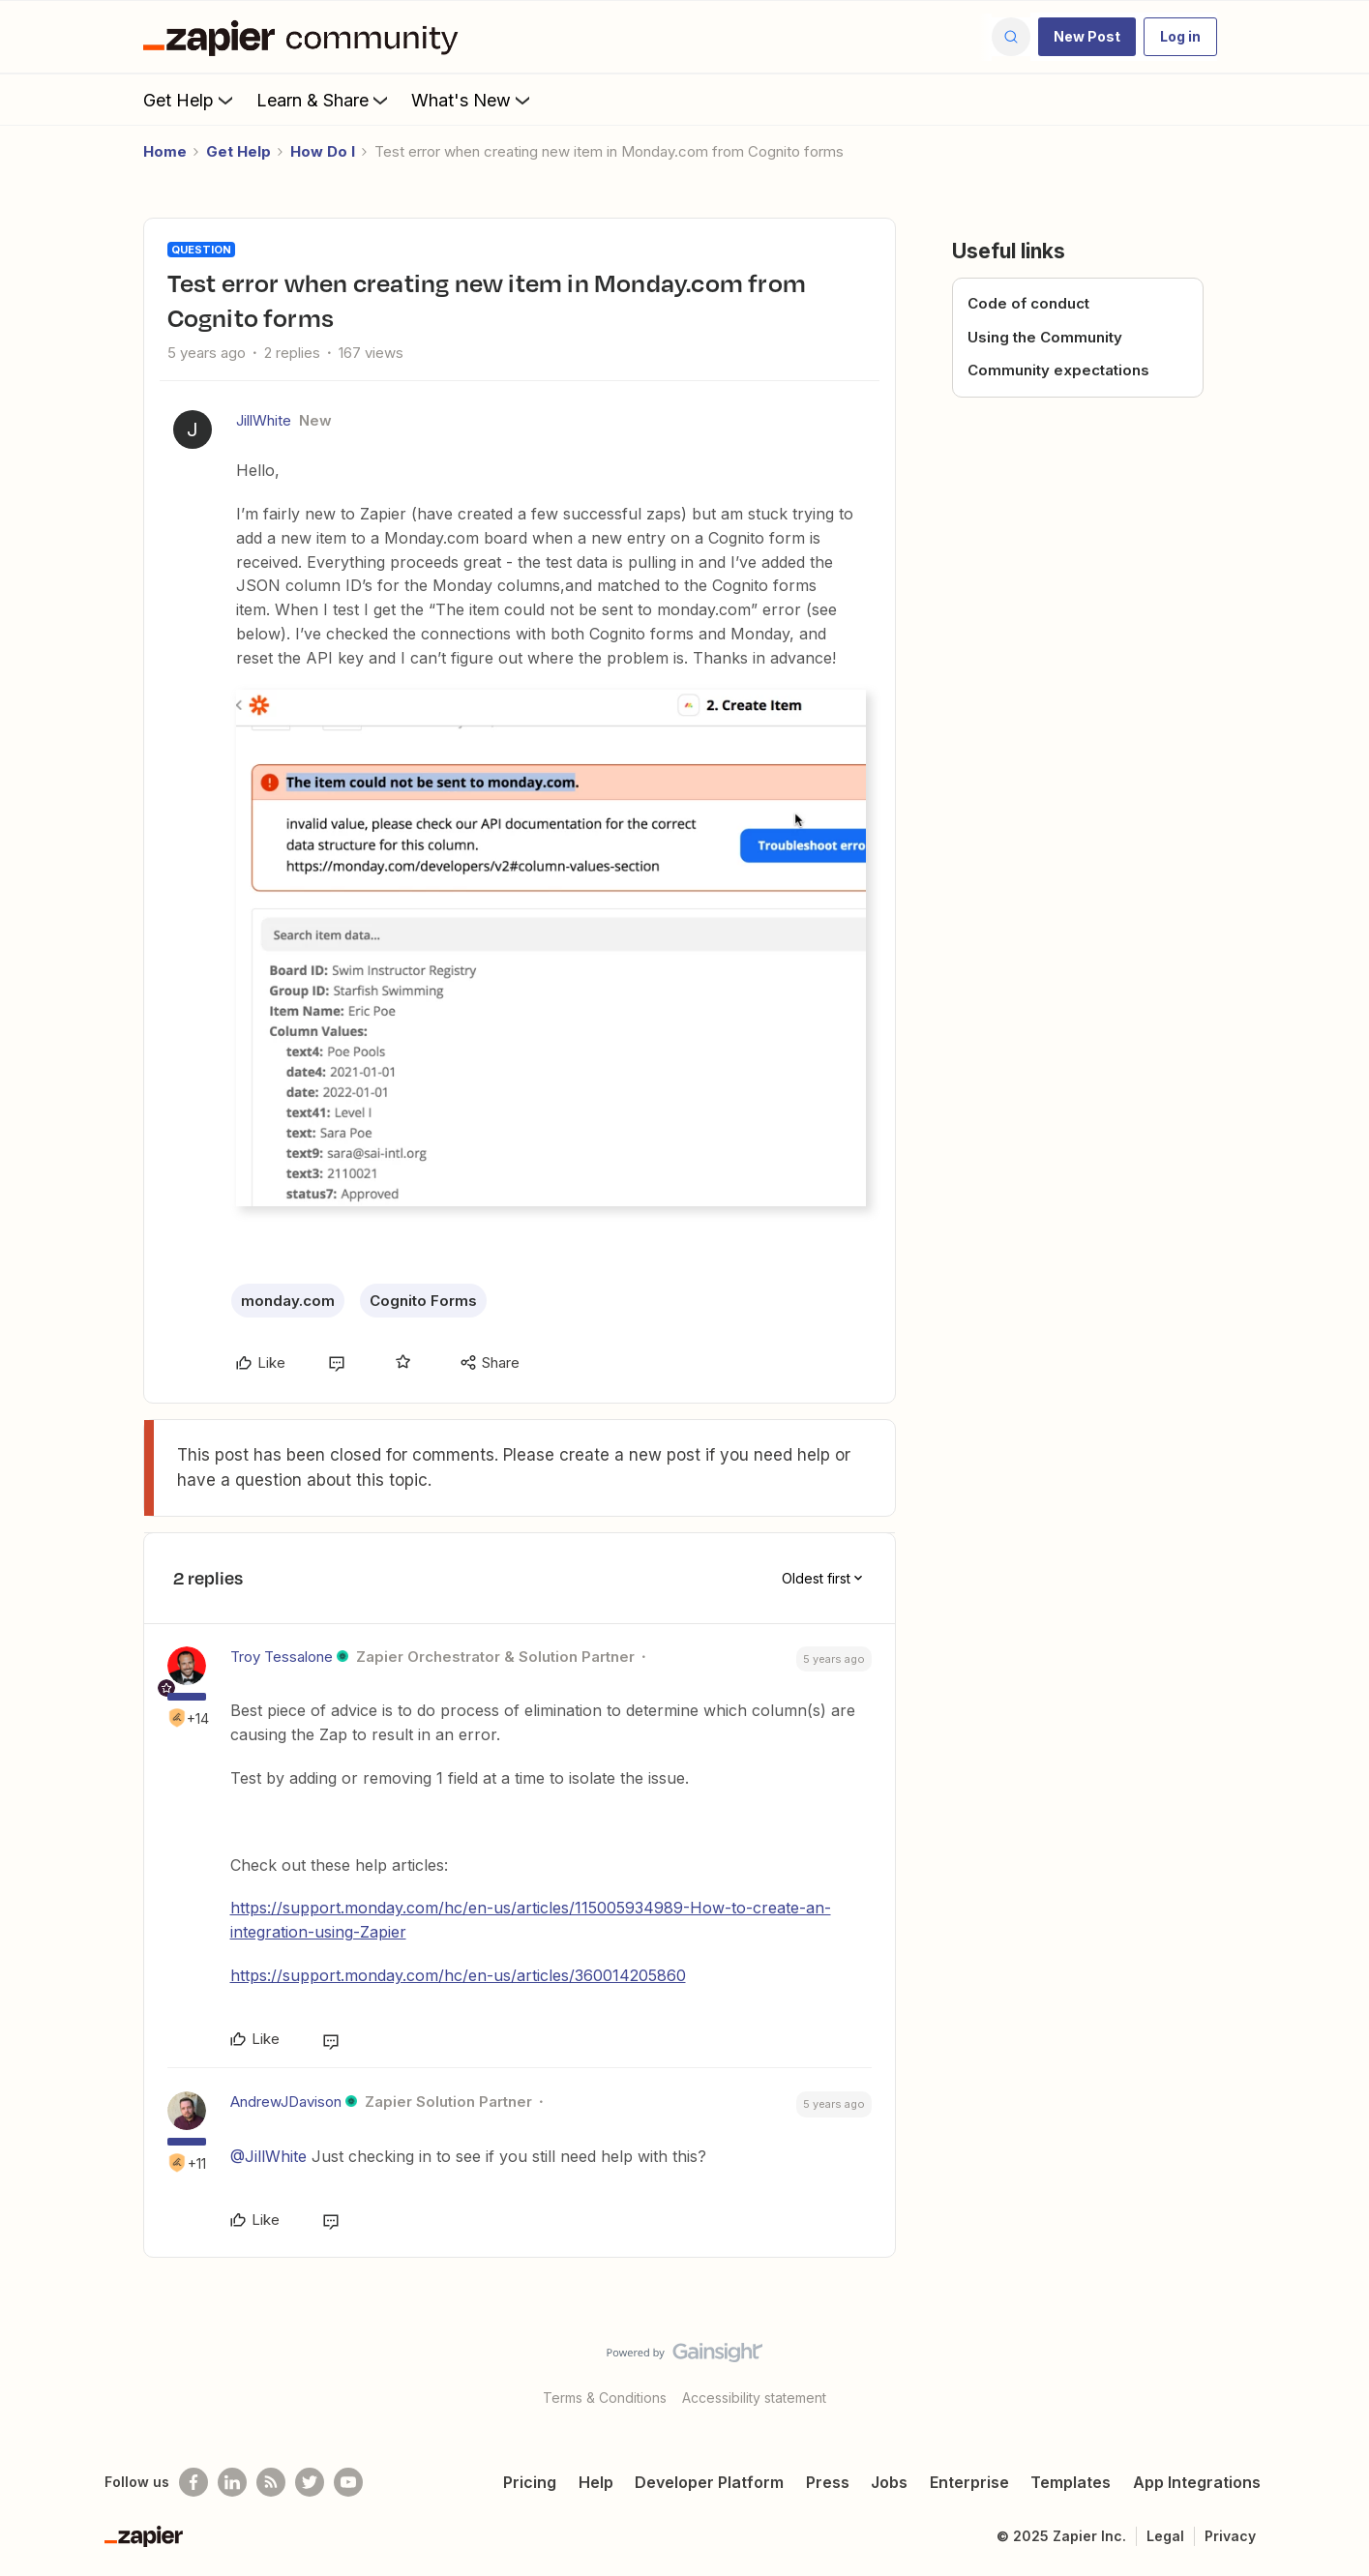 This screenshot has width=1369, height=2576. What do you see at coordinates (322, 151) in the screenshot?
I see `How Do I` at bounding box center [322, 151].